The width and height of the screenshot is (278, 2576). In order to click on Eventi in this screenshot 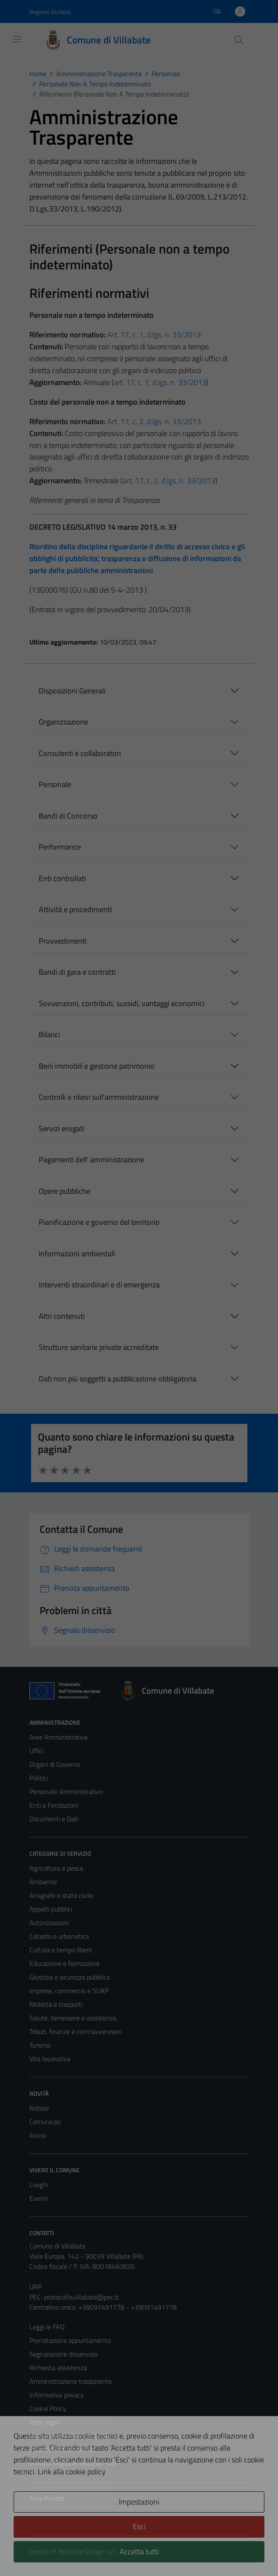, I will do `click(38, 2198)`.